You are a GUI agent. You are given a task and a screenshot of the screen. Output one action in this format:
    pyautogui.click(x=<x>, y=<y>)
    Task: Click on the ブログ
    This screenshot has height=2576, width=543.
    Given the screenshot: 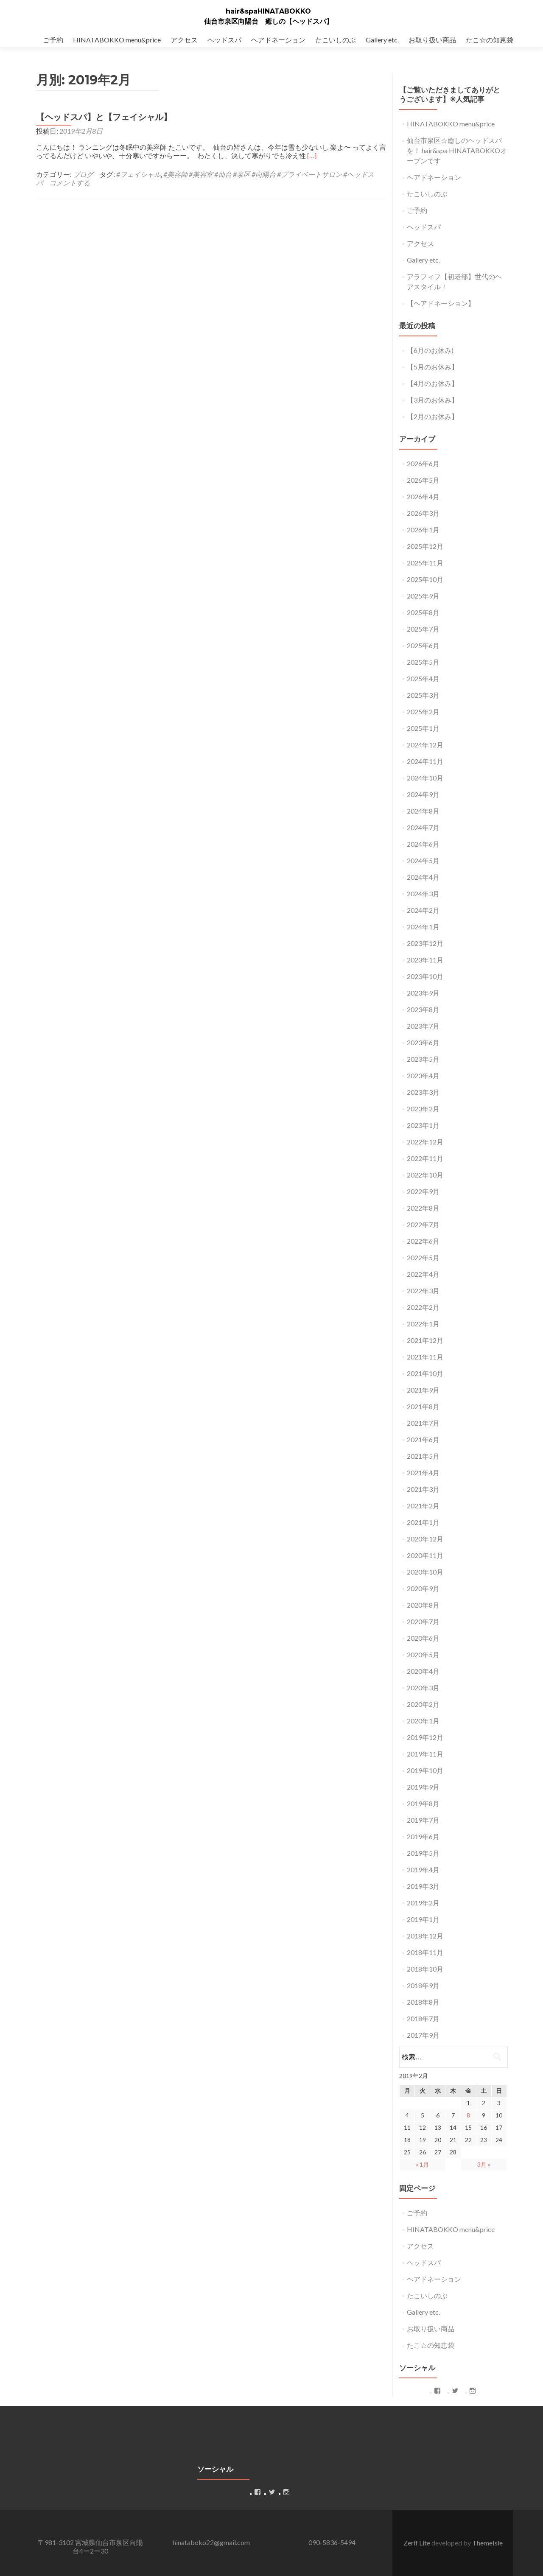 What is the action you would take?
    pyautogui.click(x=83, y=174)
    